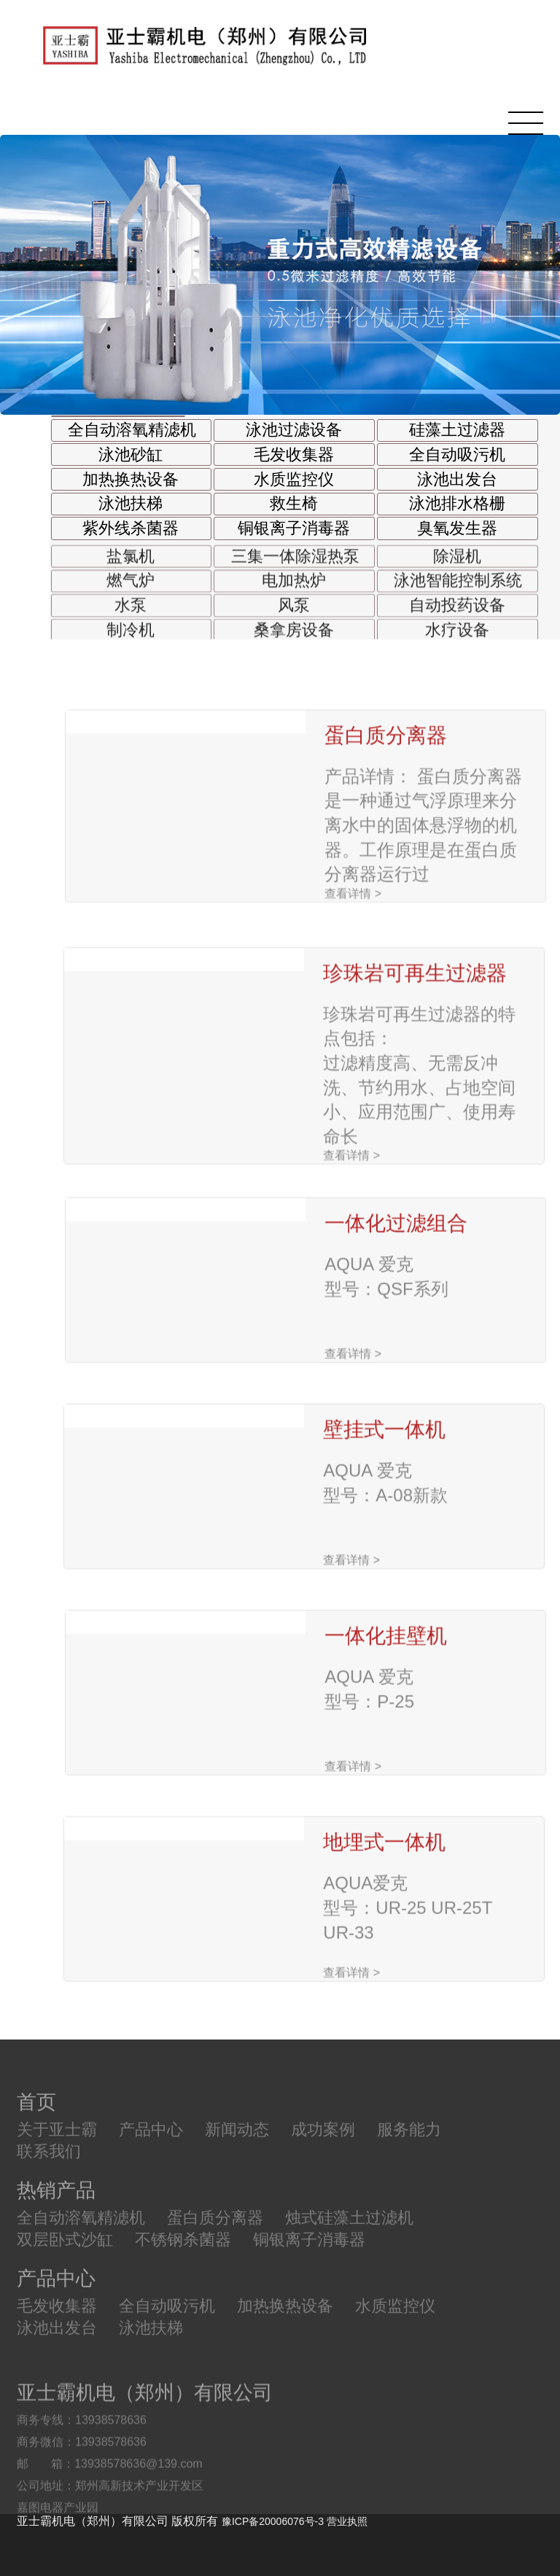 This screenshot has height=2576, width=560. What do you see at coordinates (458, 594) in the screenshot?
I see `泳池智能控制系统` at bounding box center [458, 594].